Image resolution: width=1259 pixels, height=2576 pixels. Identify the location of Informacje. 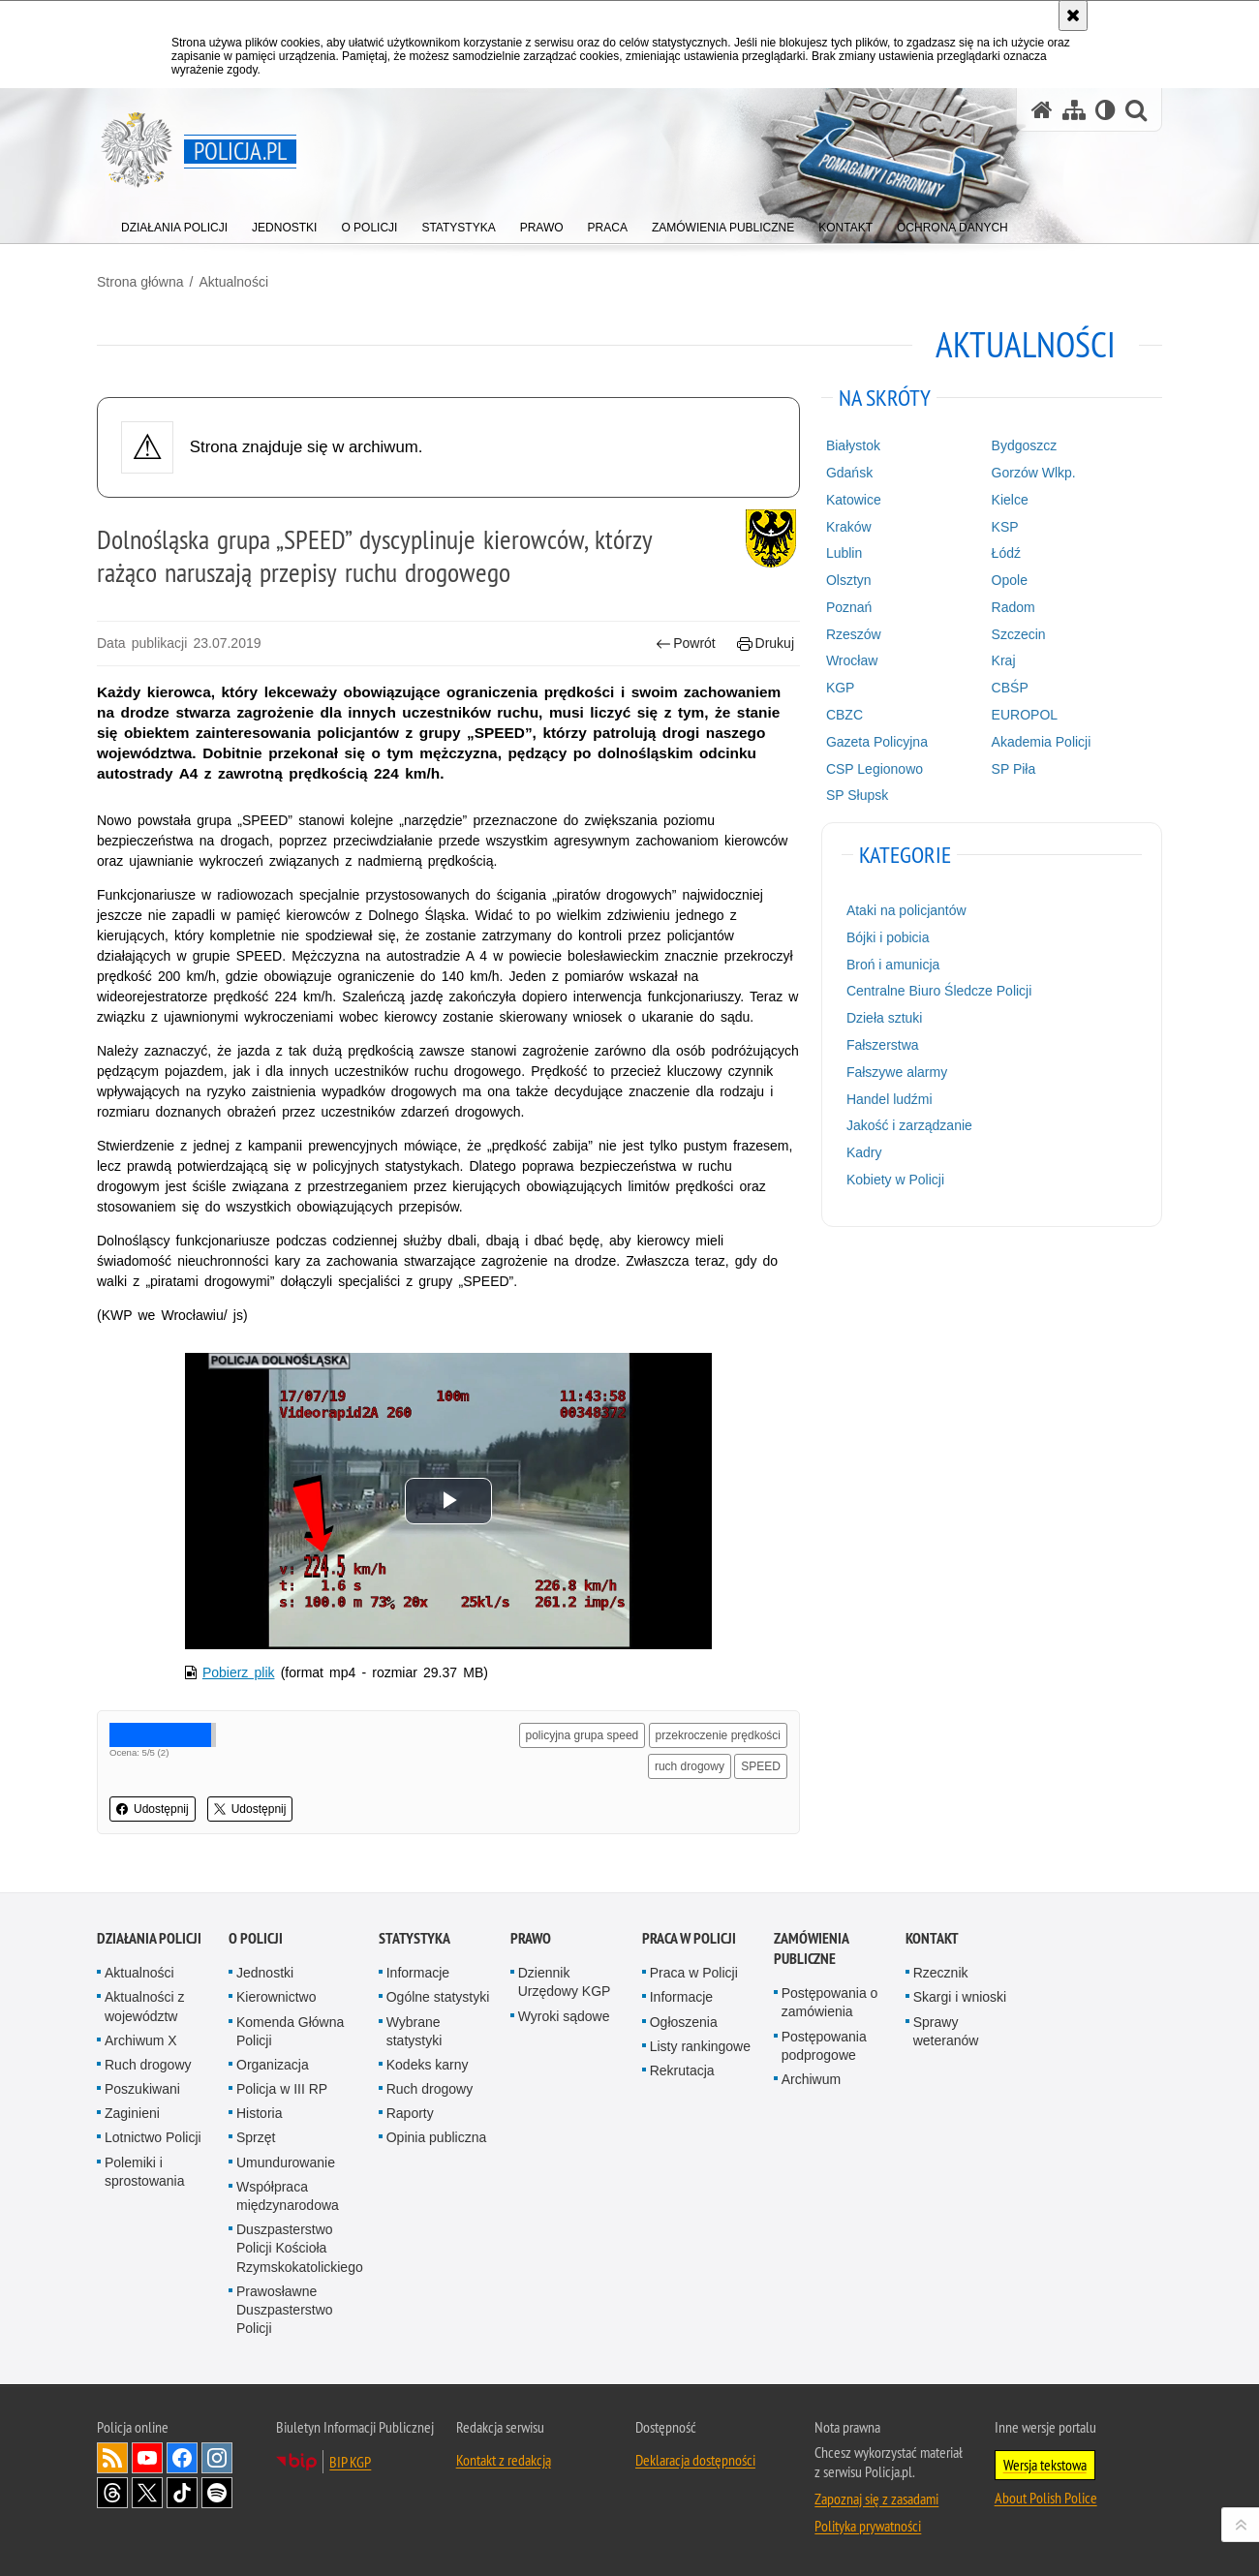
(417, 1972).